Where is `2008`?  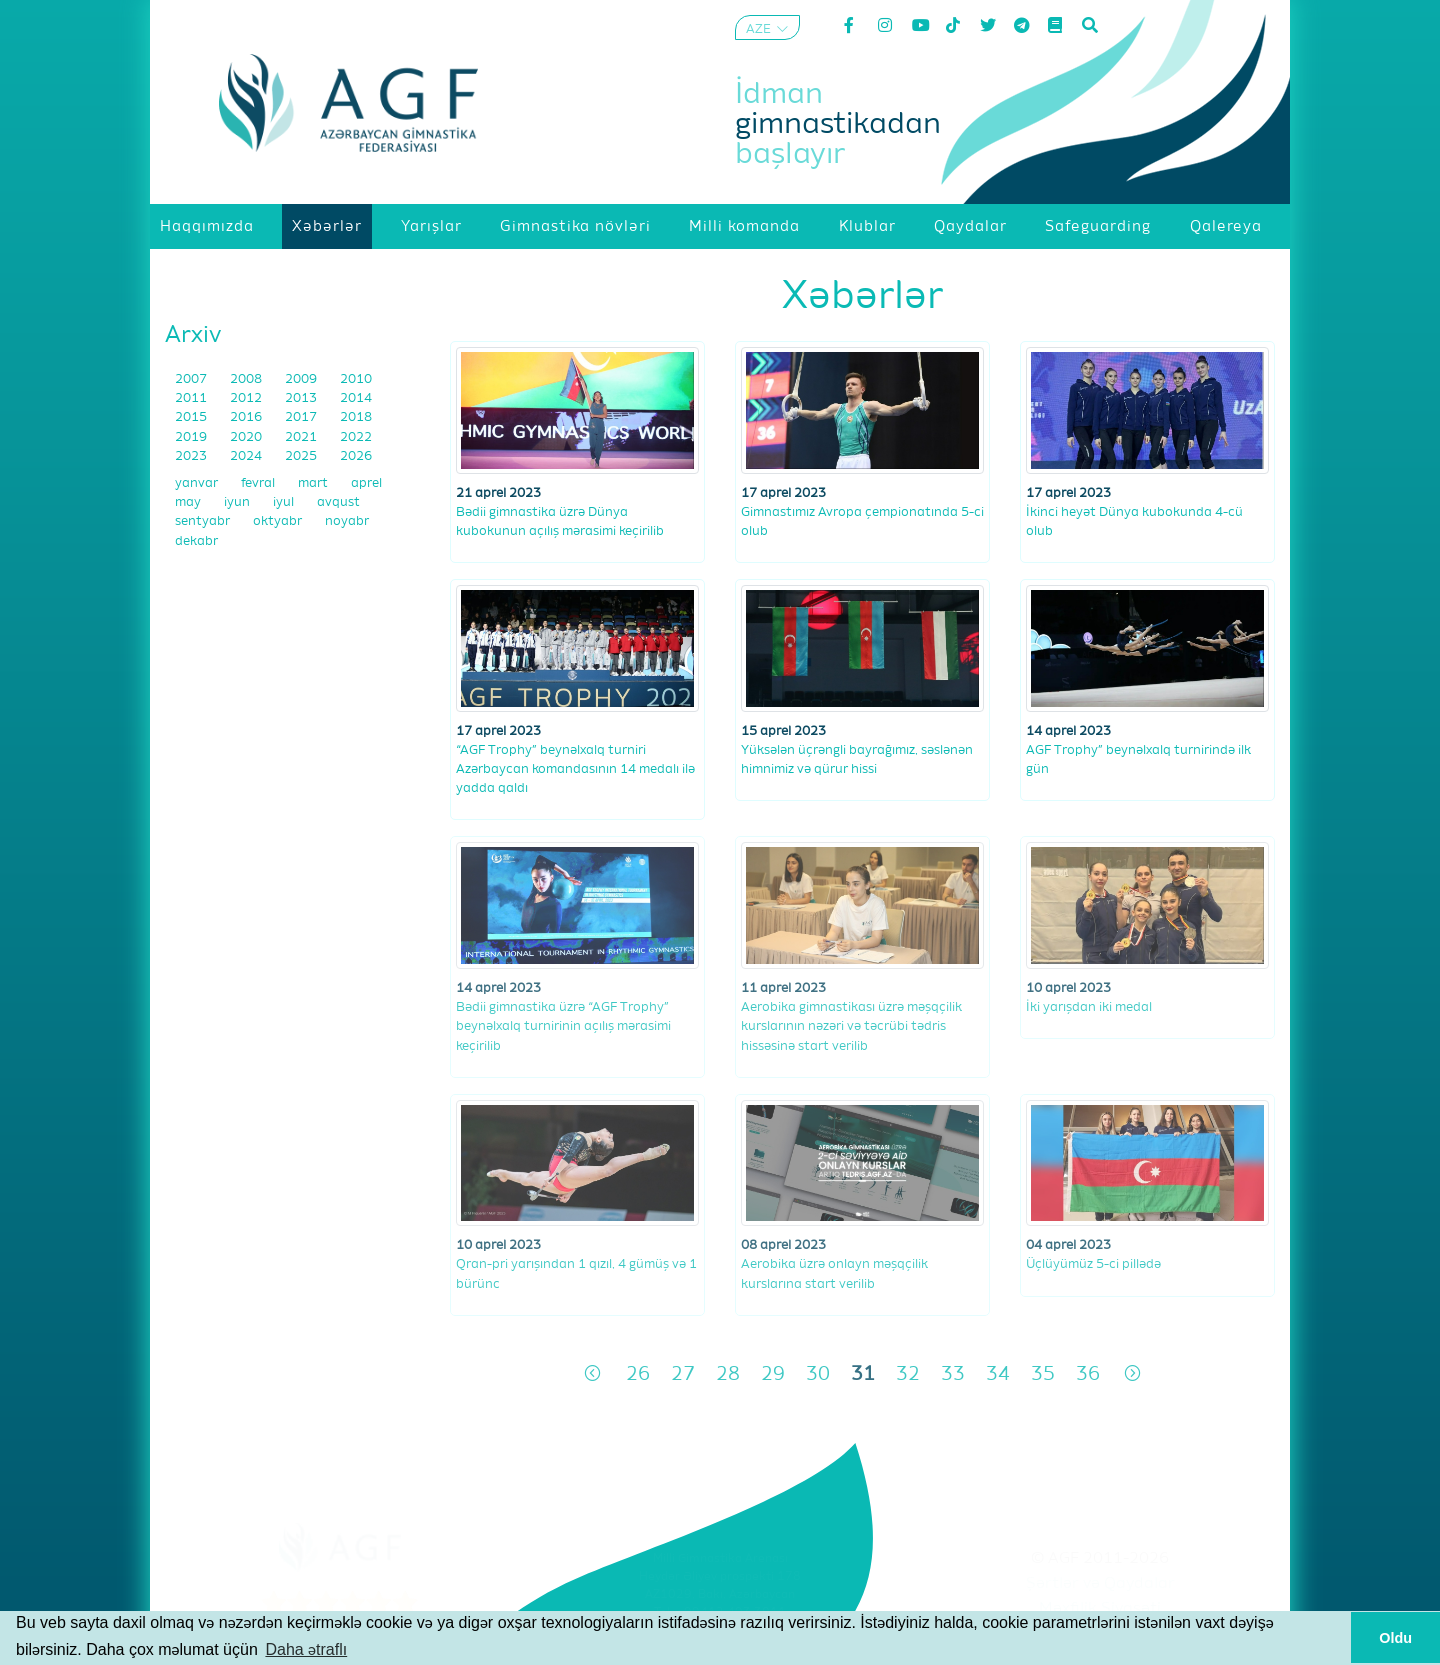
2008 is located at coordinates (247, 379).